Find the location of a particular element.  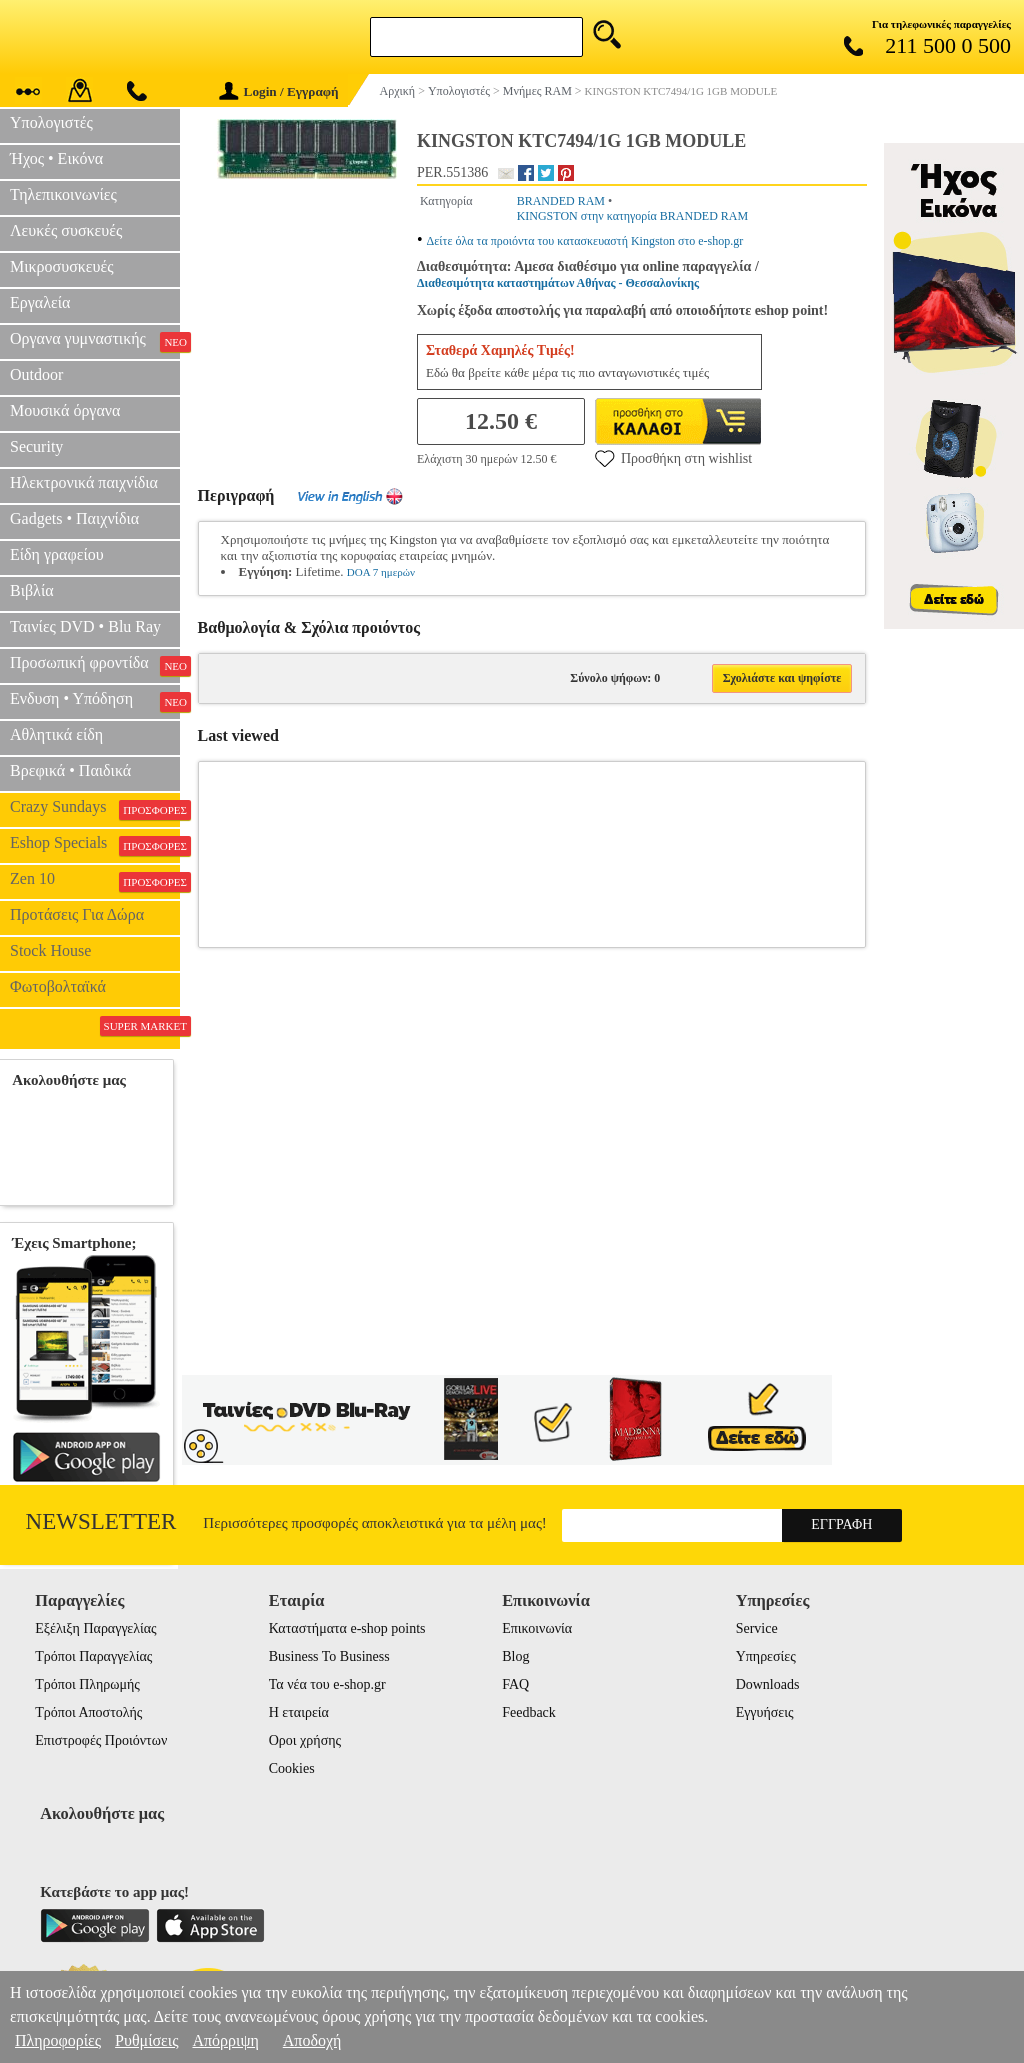

Τα νέα του e-shop.gr is located at coordinates (327, 1684).